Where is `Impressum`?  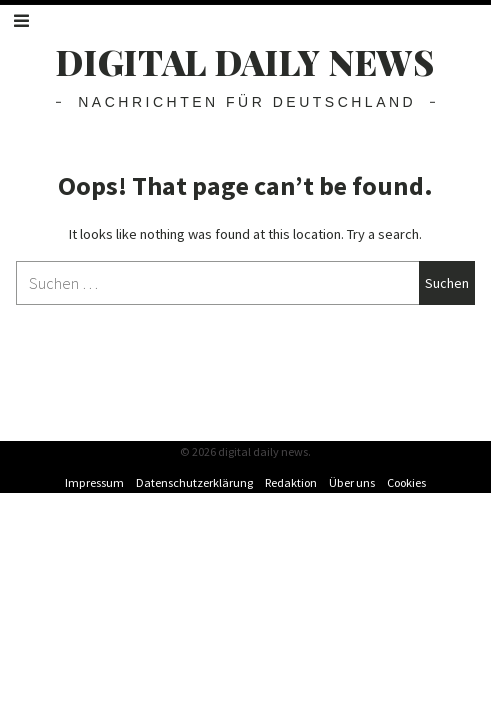
Impressum is located at coordinates (94, 482).